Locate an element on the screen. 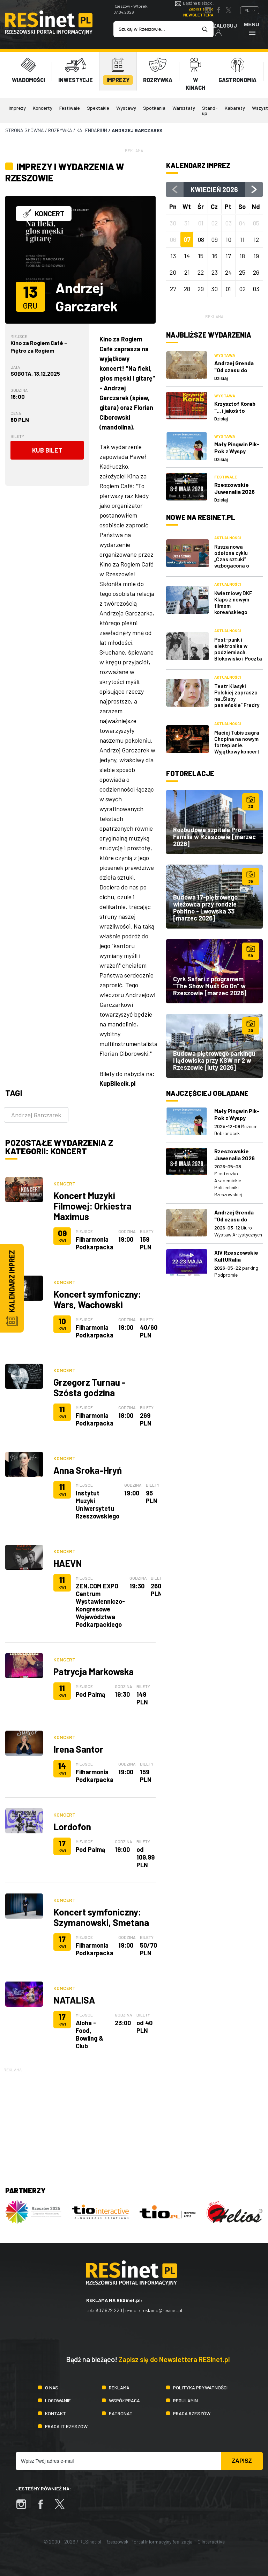 This screenshot has height=2576, width=268. Grzegorz Turnau - Szósta godzina is located at coordinates (89, 1387).